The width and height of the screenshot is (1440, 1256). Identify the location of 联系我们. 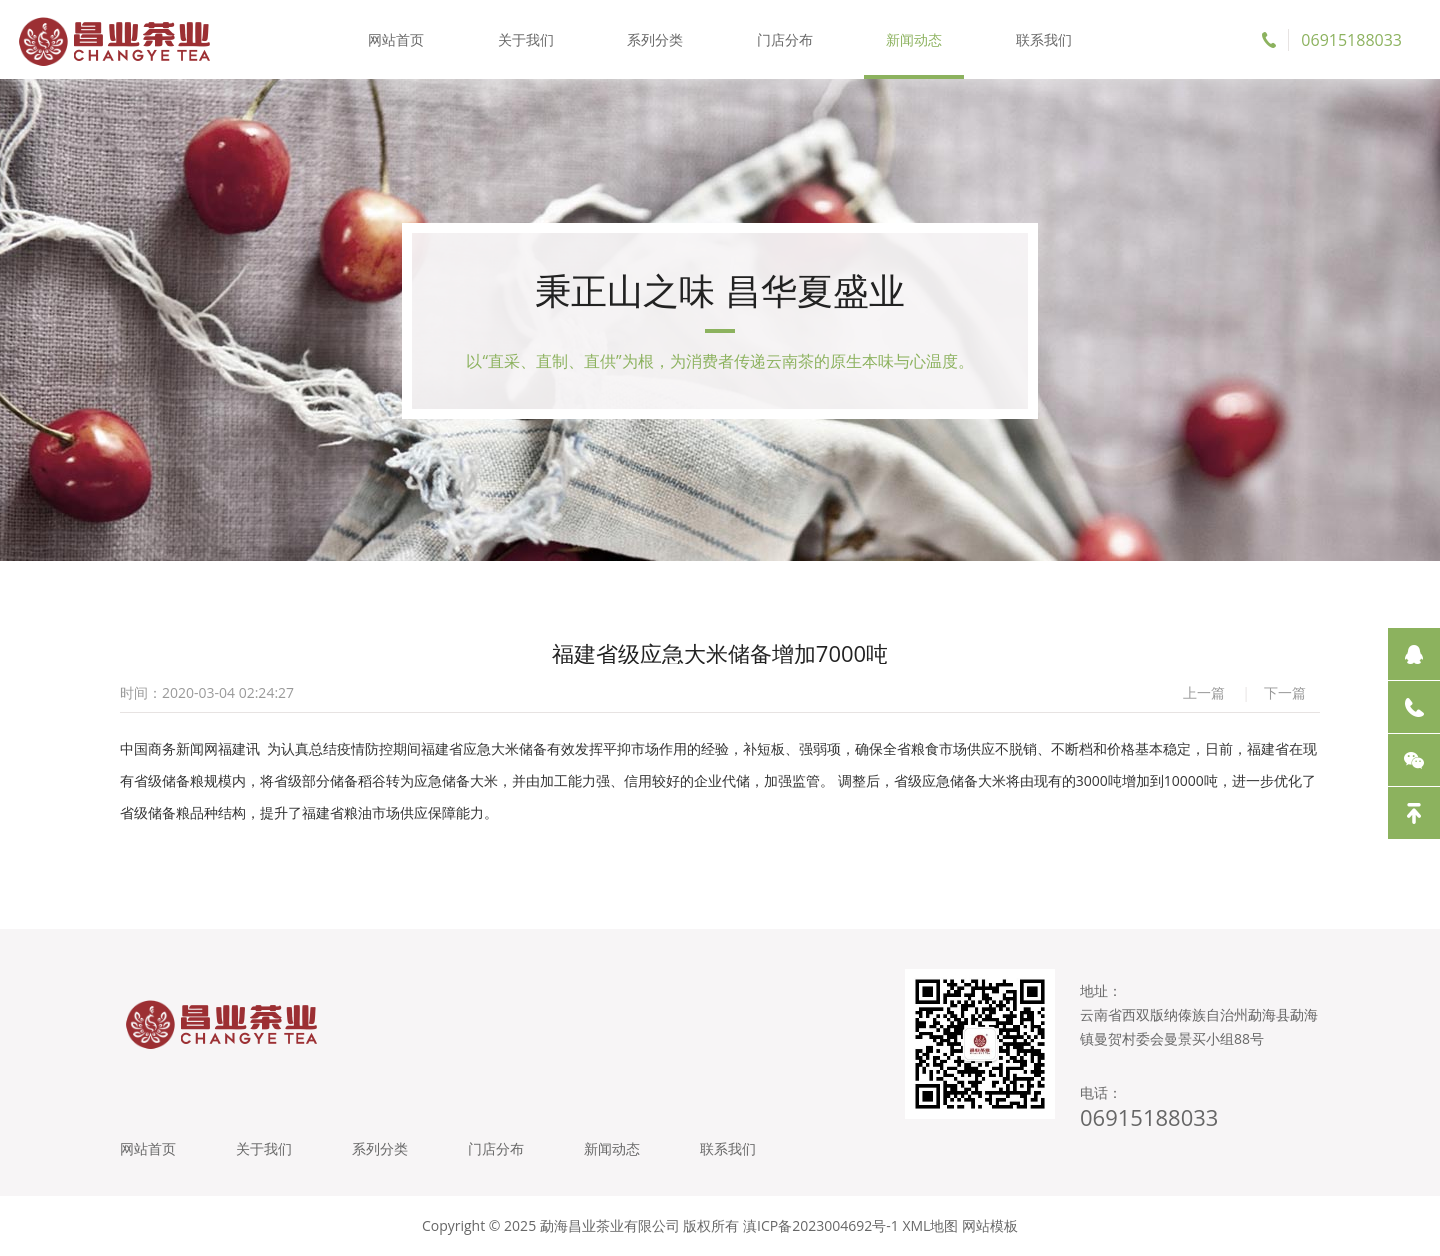
(1044, 39).